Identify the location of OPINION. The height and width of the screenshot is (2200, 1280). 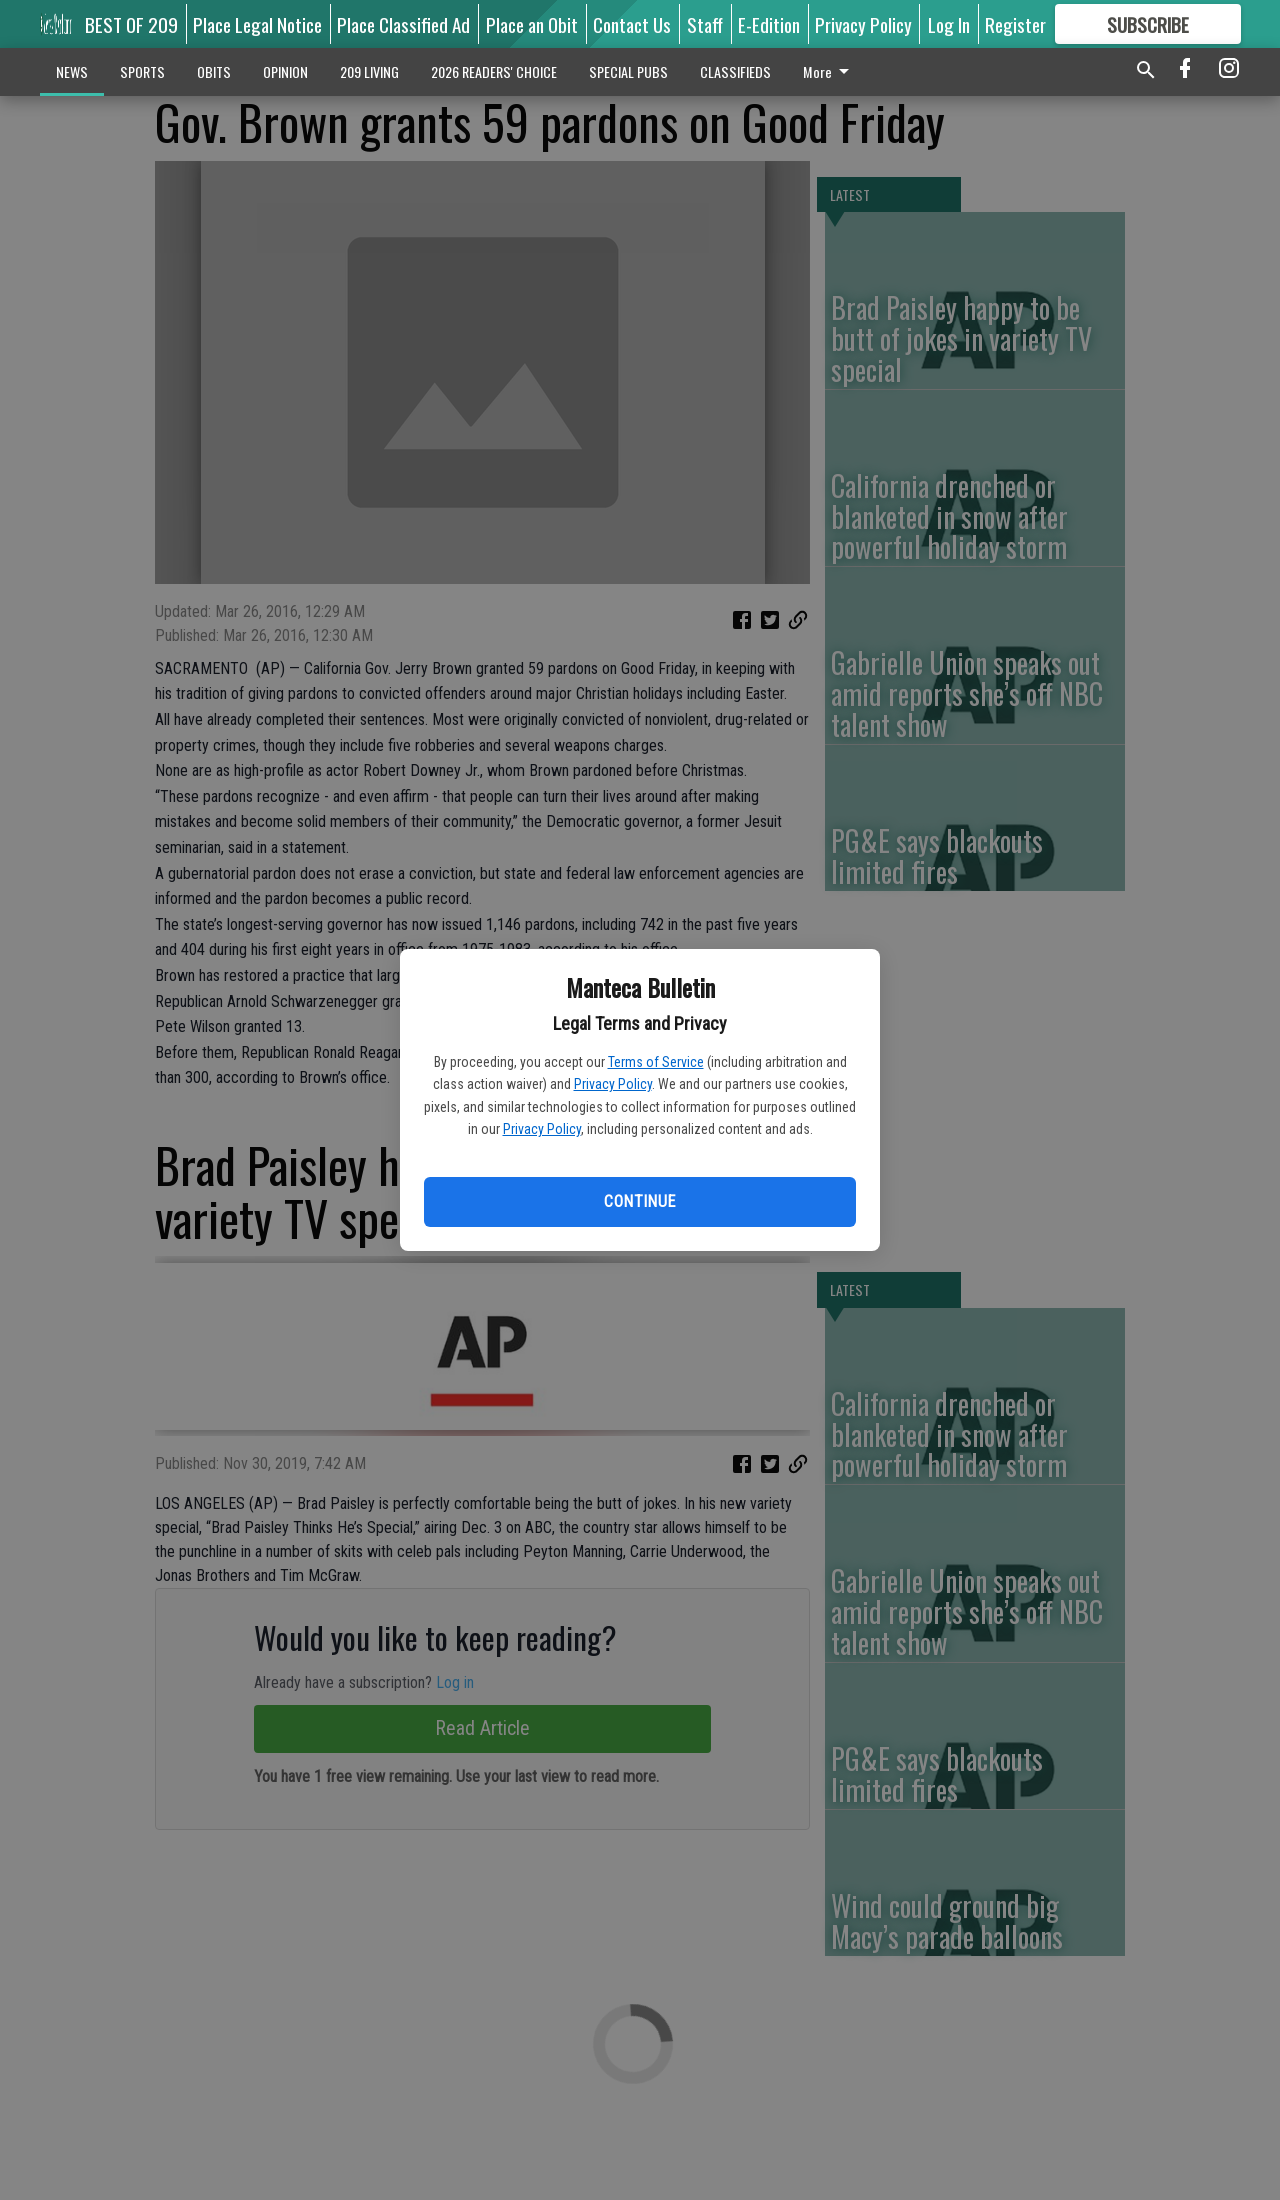
(285, 71).